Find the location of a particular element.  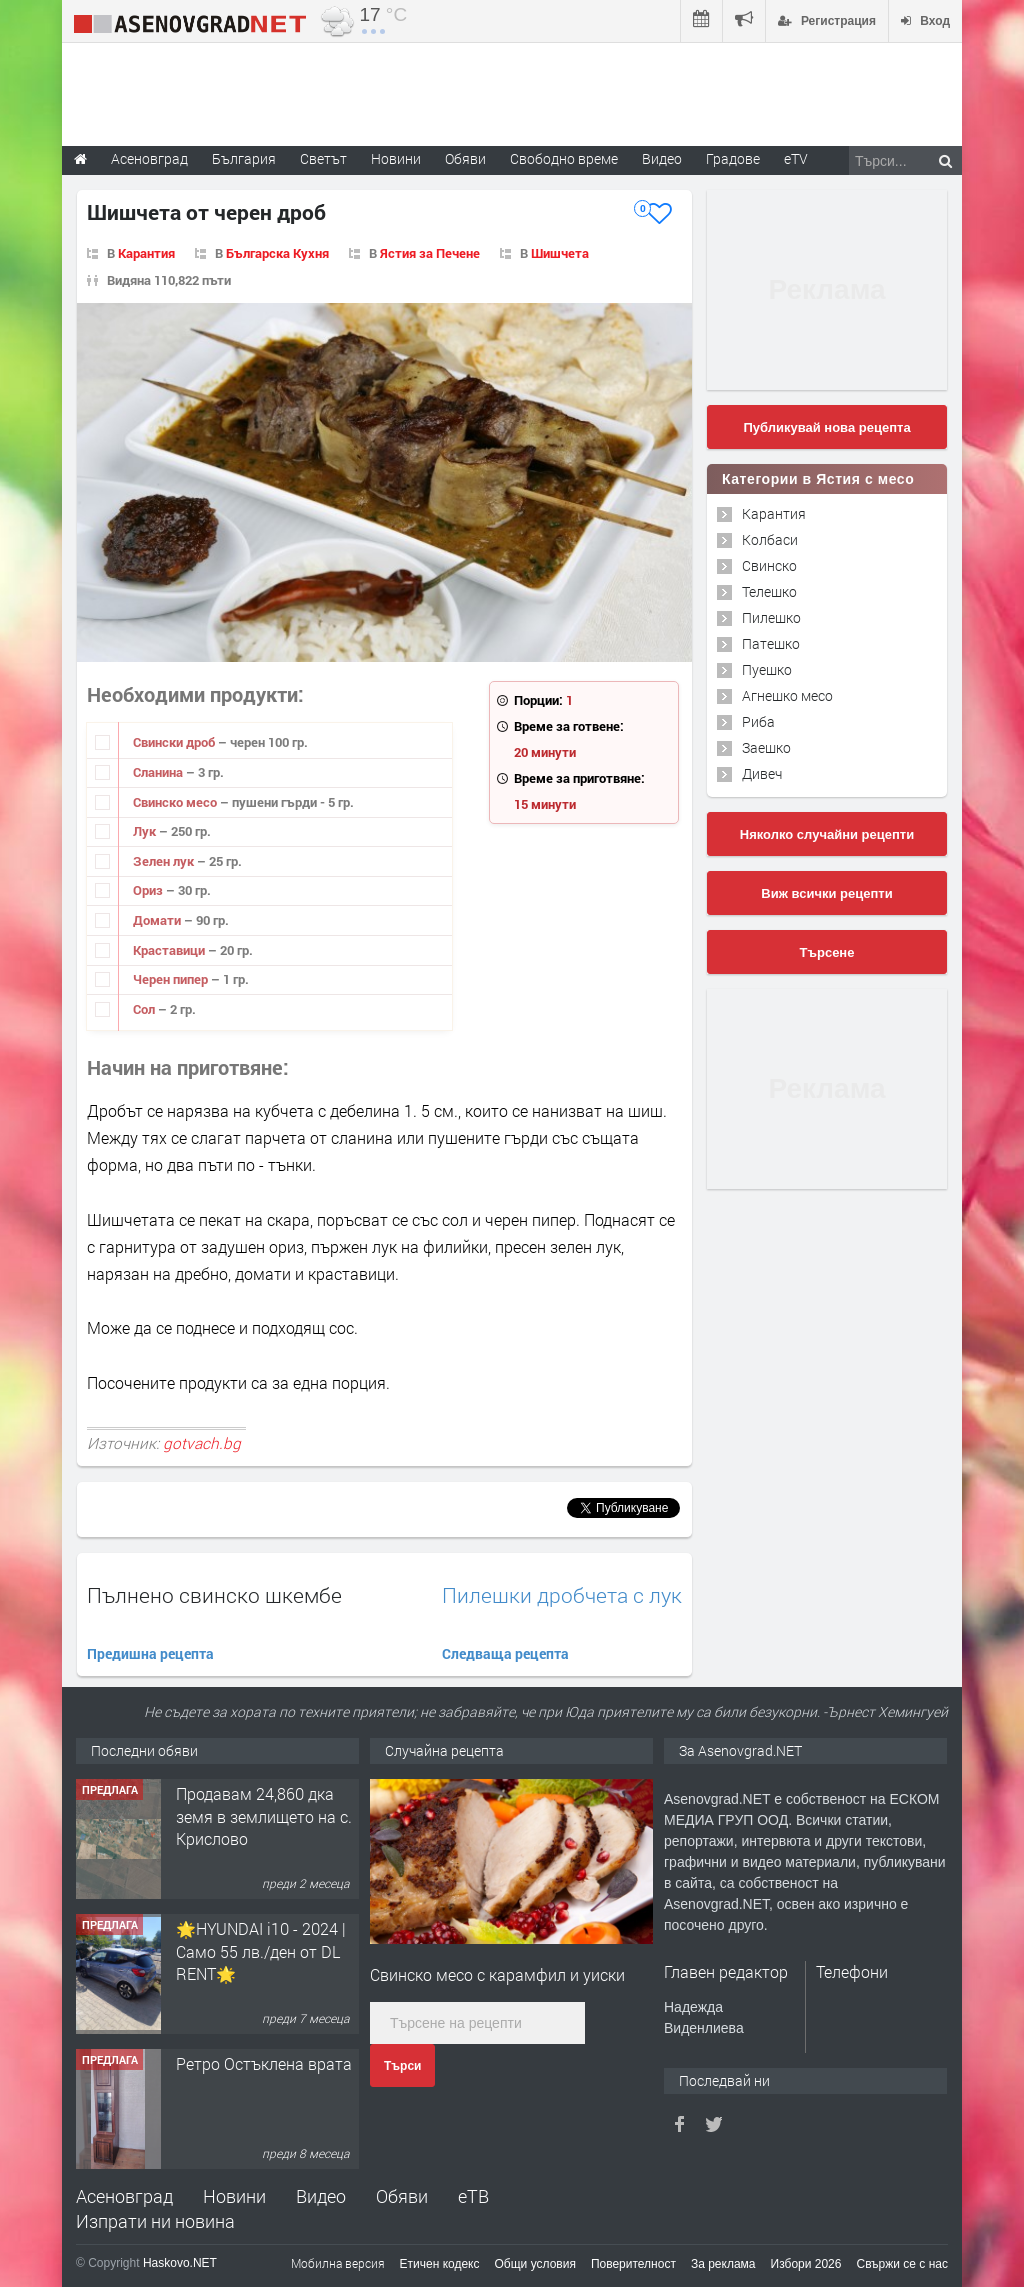

Дивеч is located at coordinates (762, 773).